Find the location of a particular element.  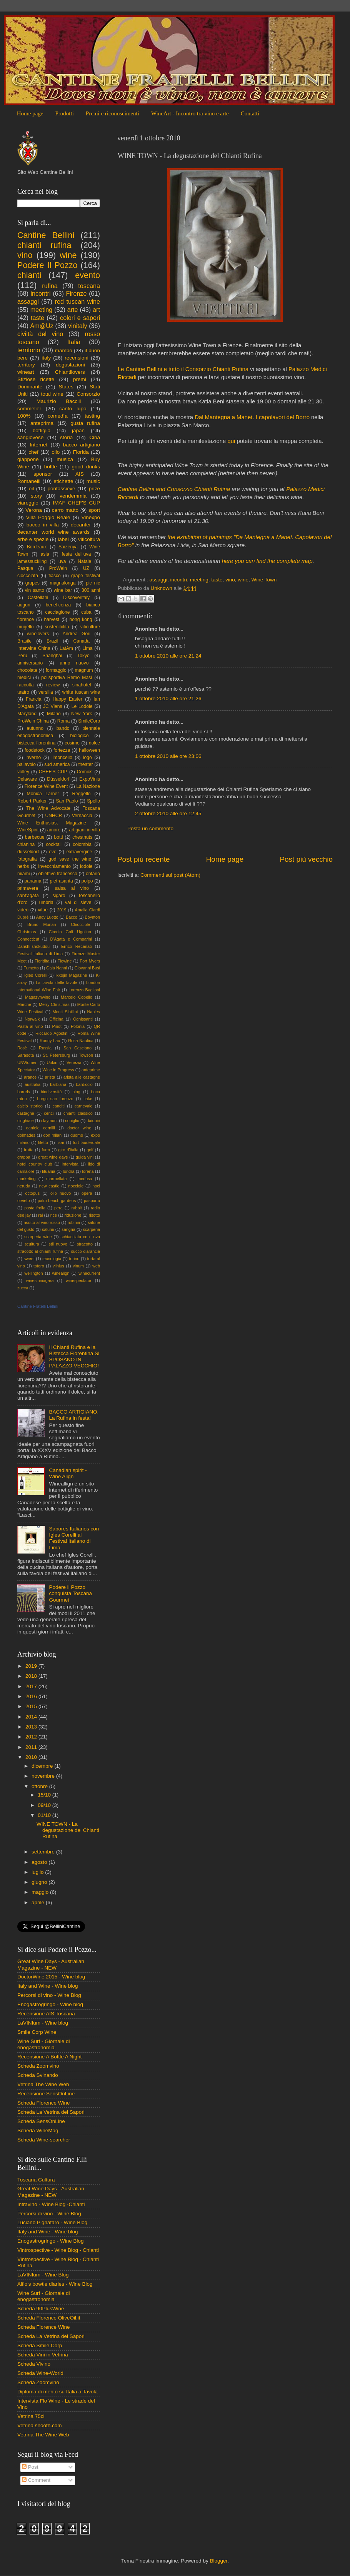

grappa is located at coordinates (23, 1157).